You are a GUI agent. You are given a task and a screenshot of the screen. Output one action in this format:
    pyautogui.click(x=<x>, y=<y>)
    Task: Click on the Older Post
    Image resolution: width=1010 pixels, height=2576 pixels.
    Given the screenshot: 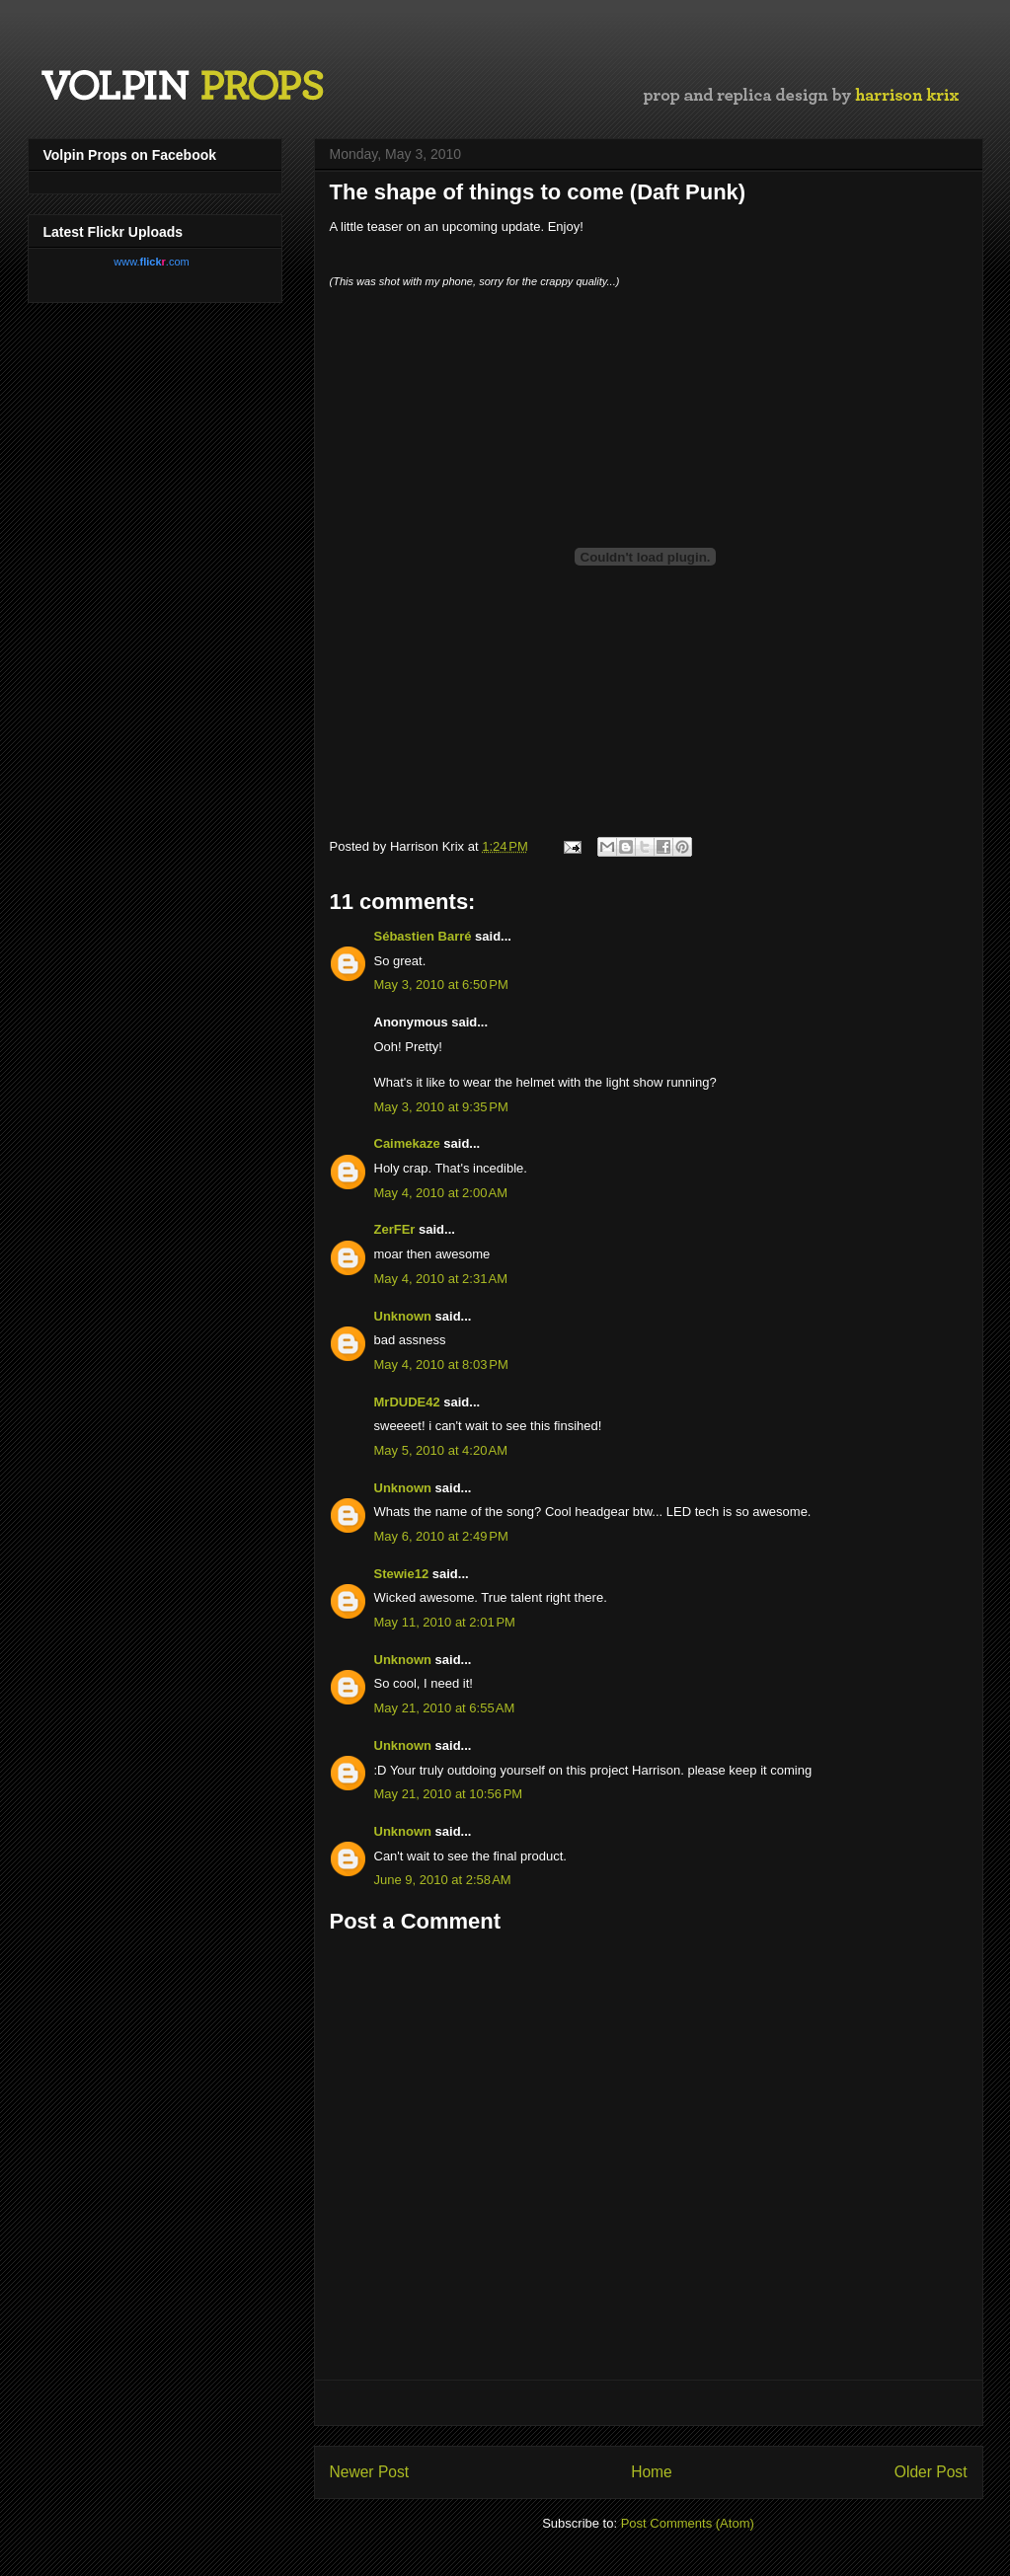 What is the action you would take?
    pyautogui.click(x=931, y=2471)
    